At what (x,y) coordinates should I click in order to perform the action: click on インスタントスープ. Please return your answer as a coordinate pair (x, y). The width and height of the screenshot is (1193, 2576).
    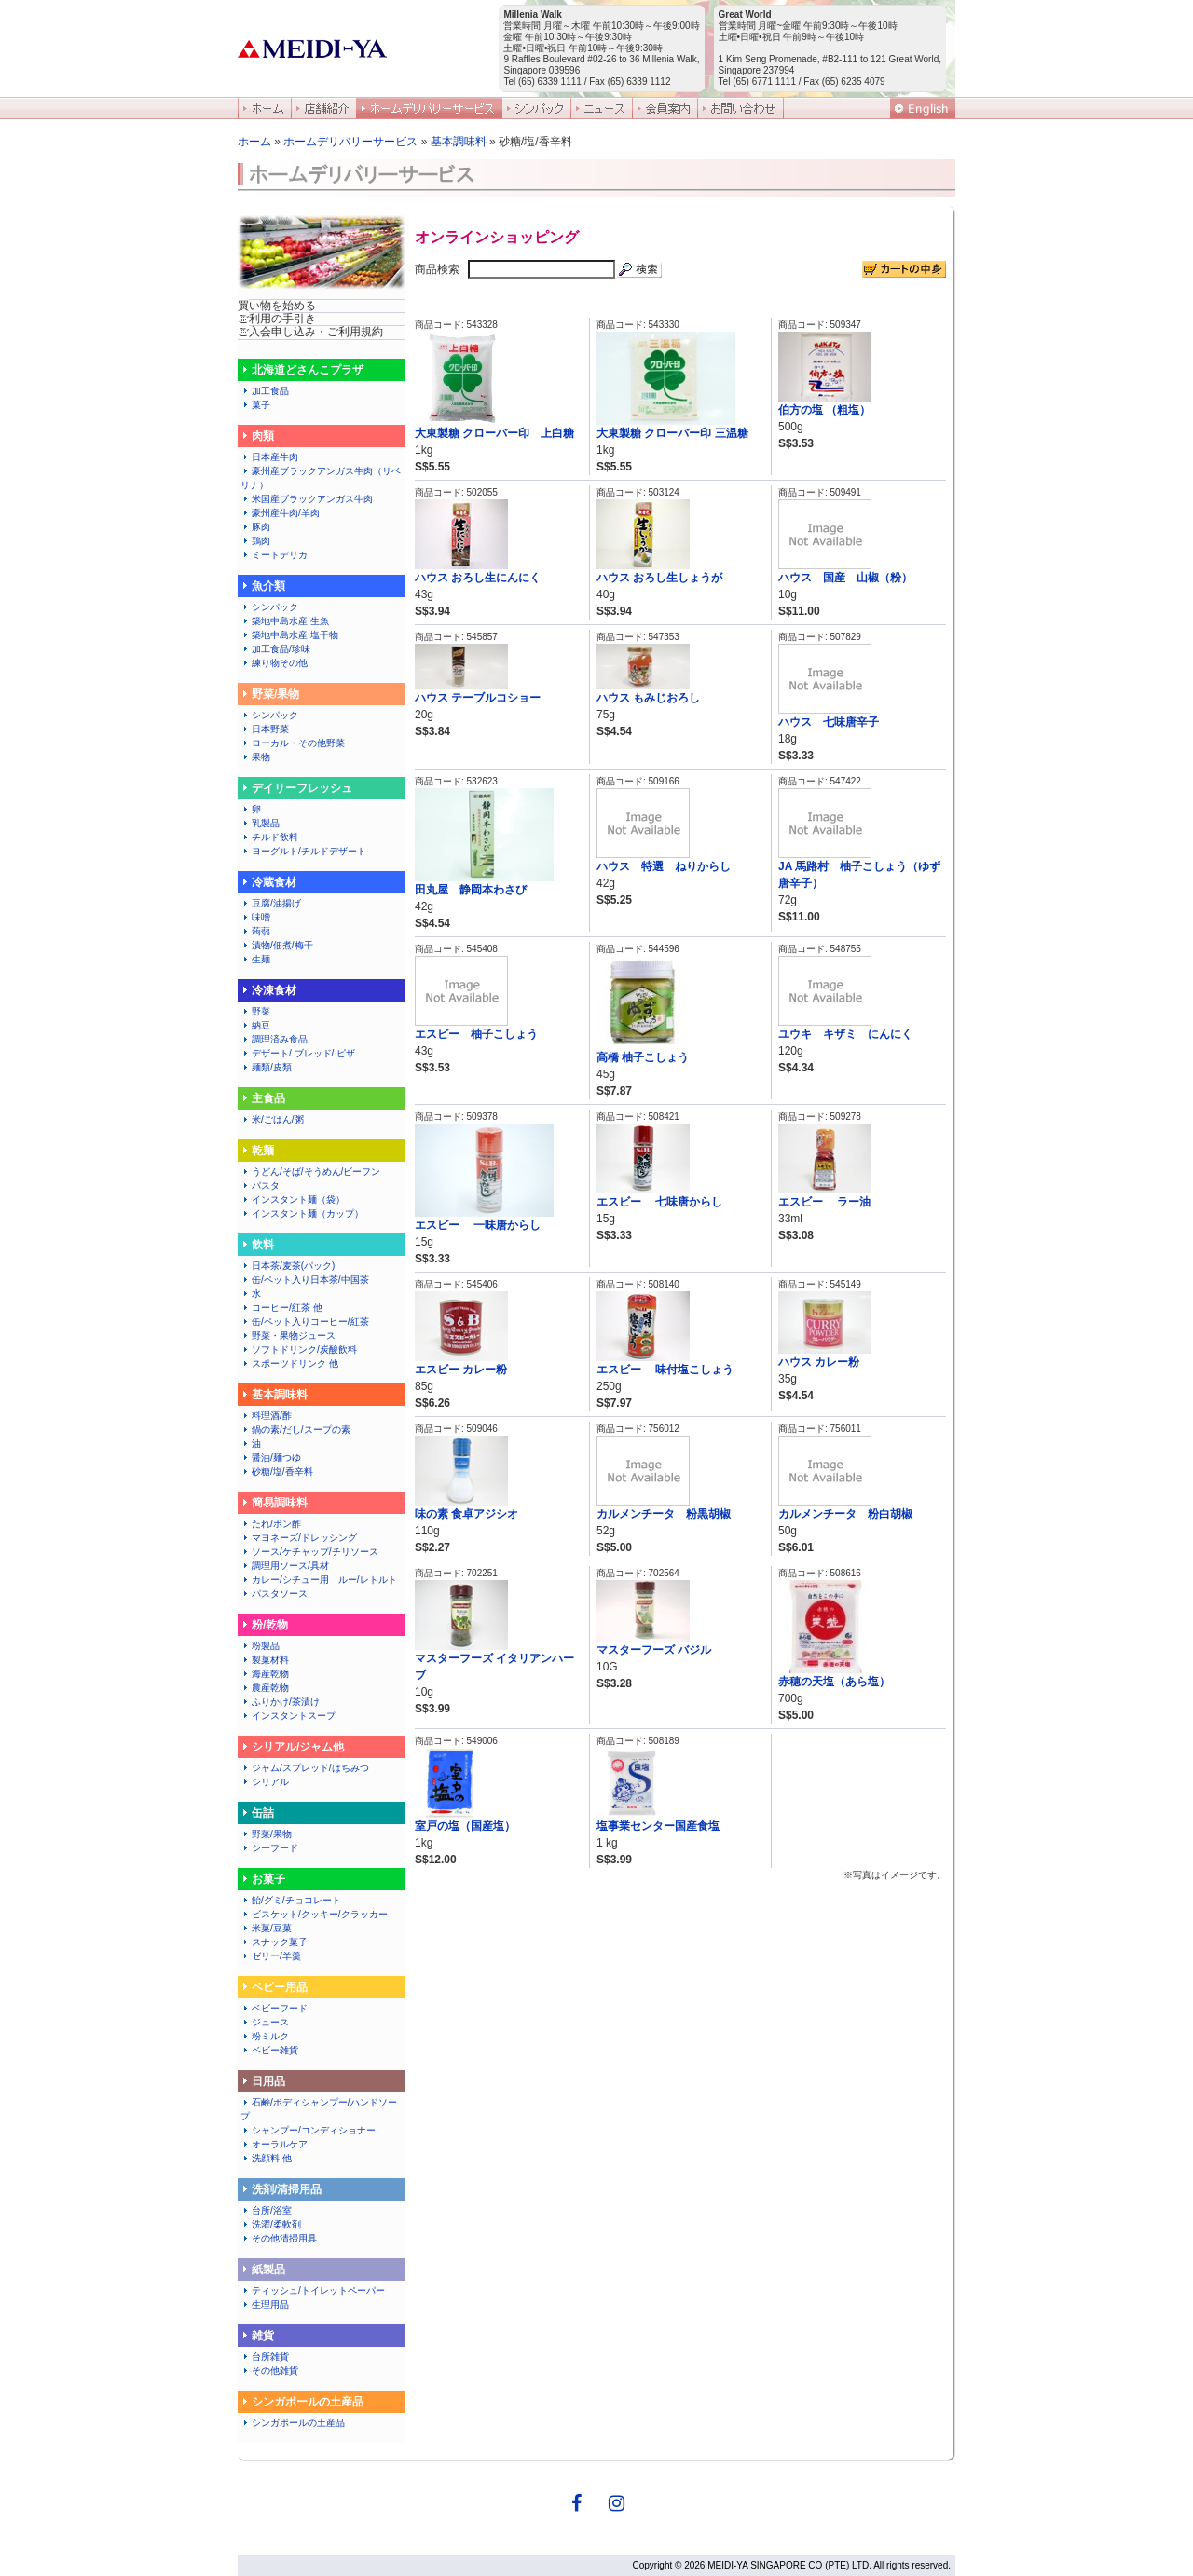
    Looking at the image, I should click on (288, 1716).